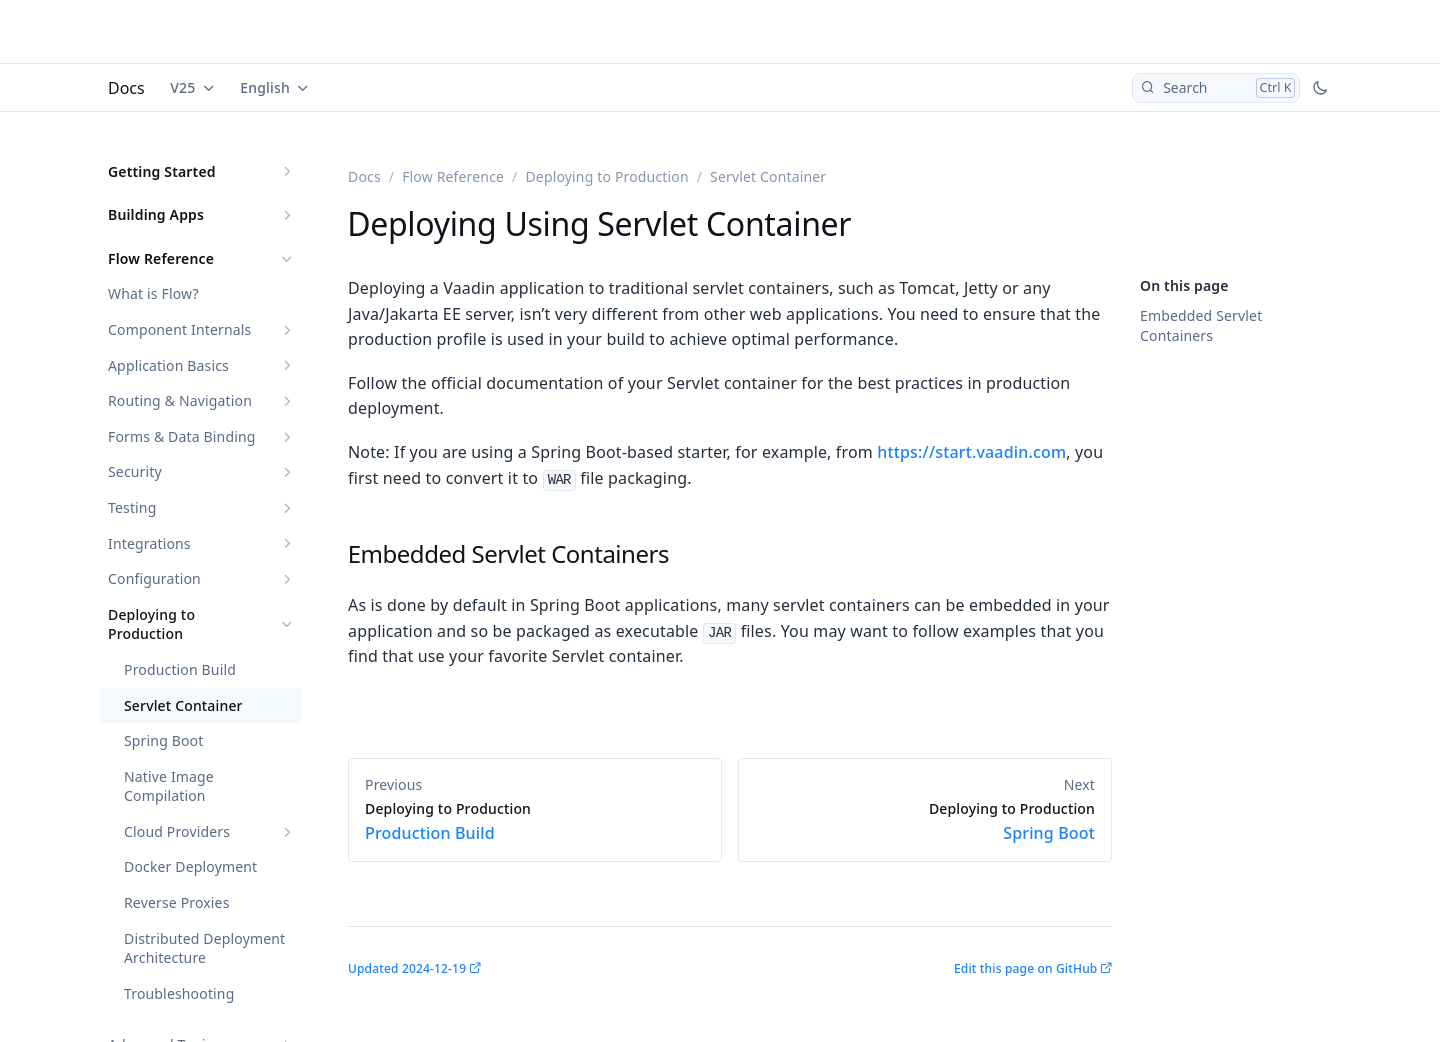  Describe the element at coordinates (204, 948) in the screenshot. I see `Distributed Deployment Architecture` at that location.